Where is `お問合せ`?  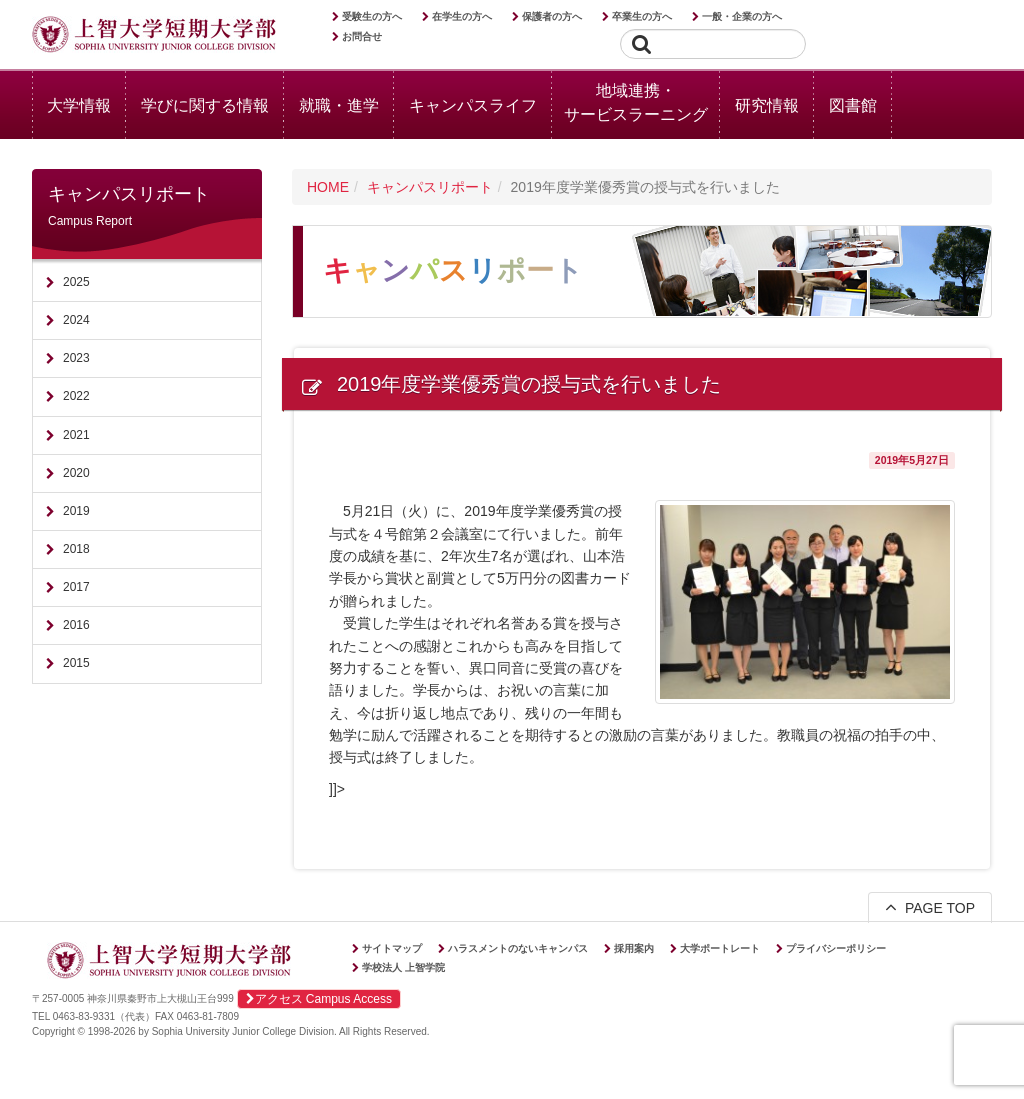
お問合せ is located at coordinates (362, 36).